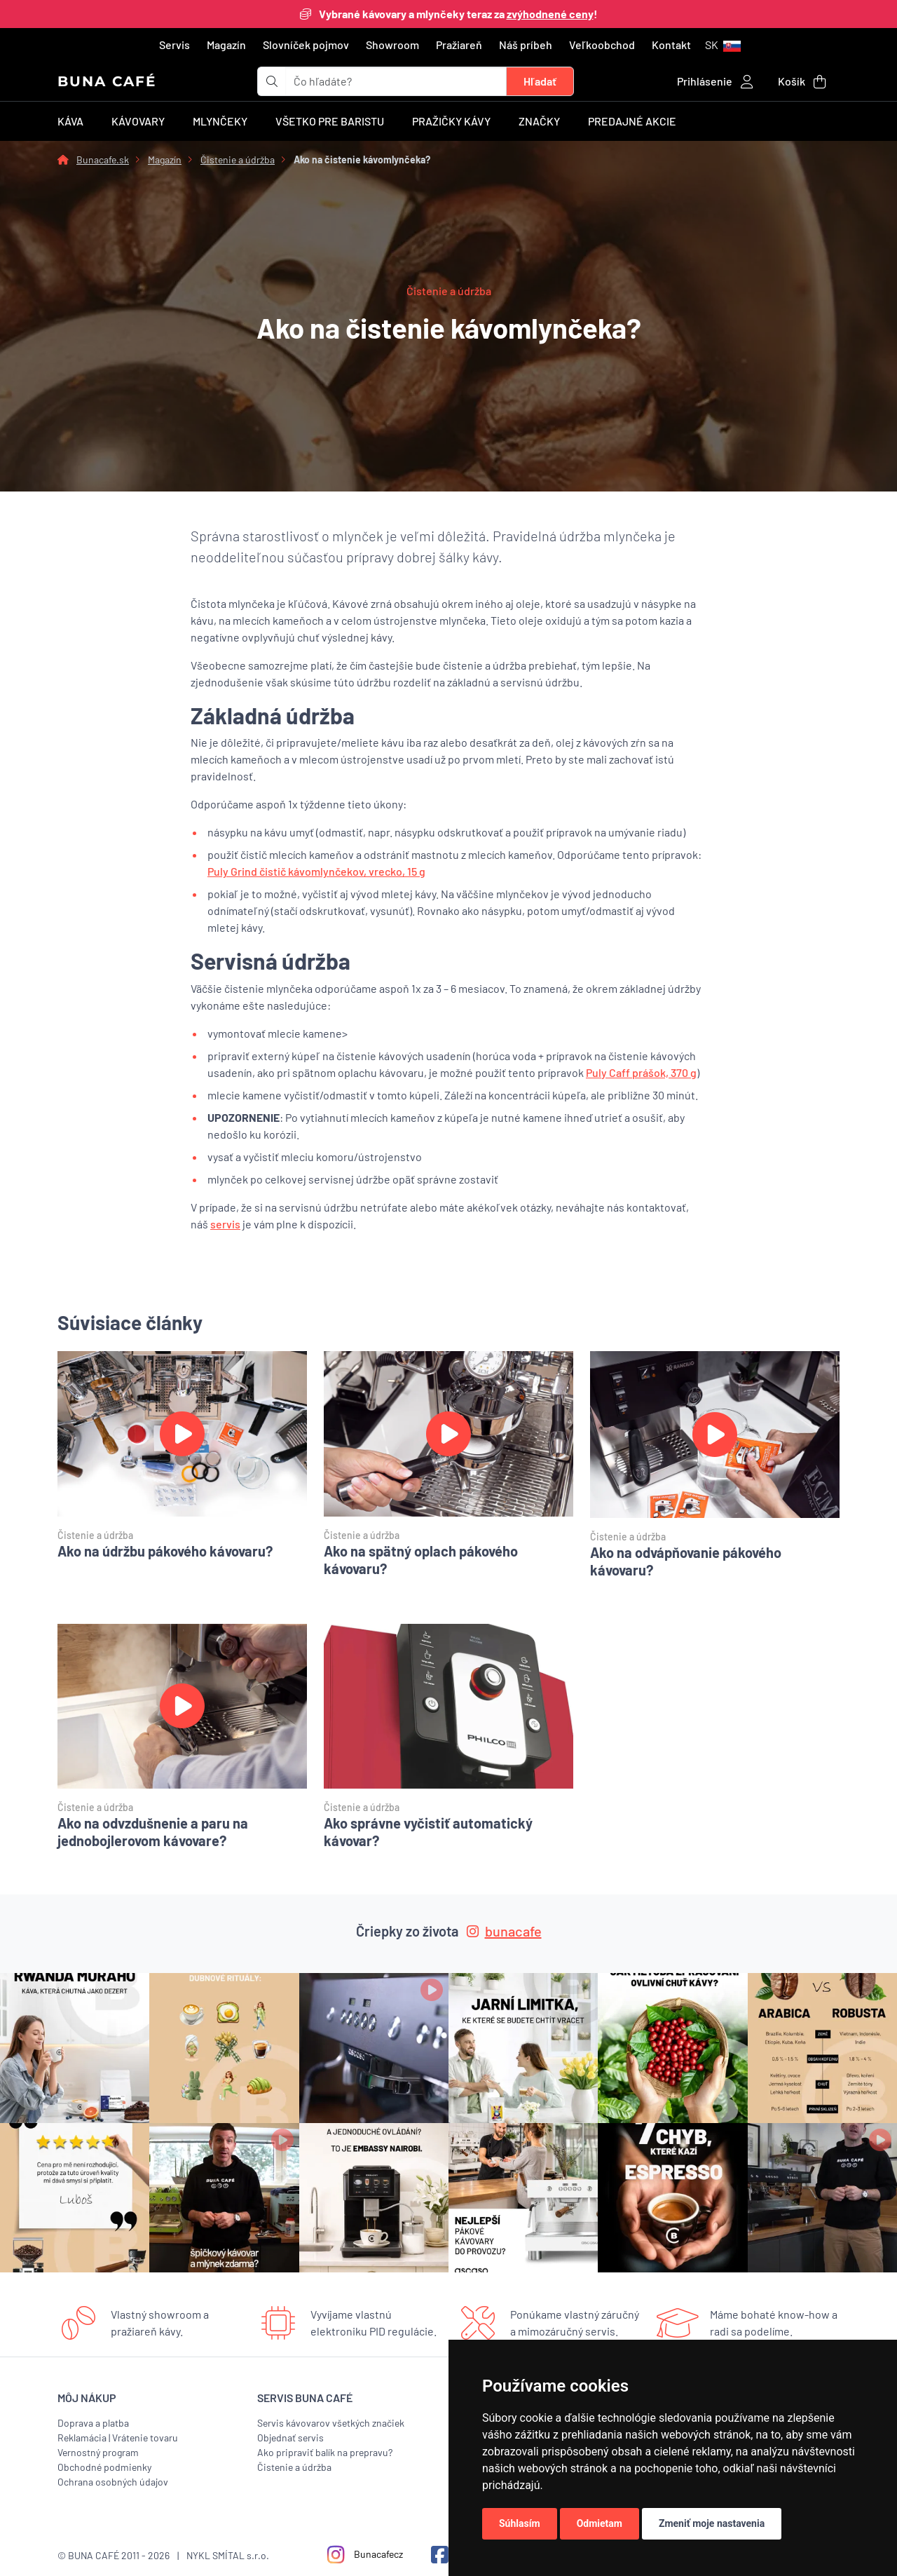 The image size is (897, 2576). I want to click on Náš príbeh, so click(525, 44).